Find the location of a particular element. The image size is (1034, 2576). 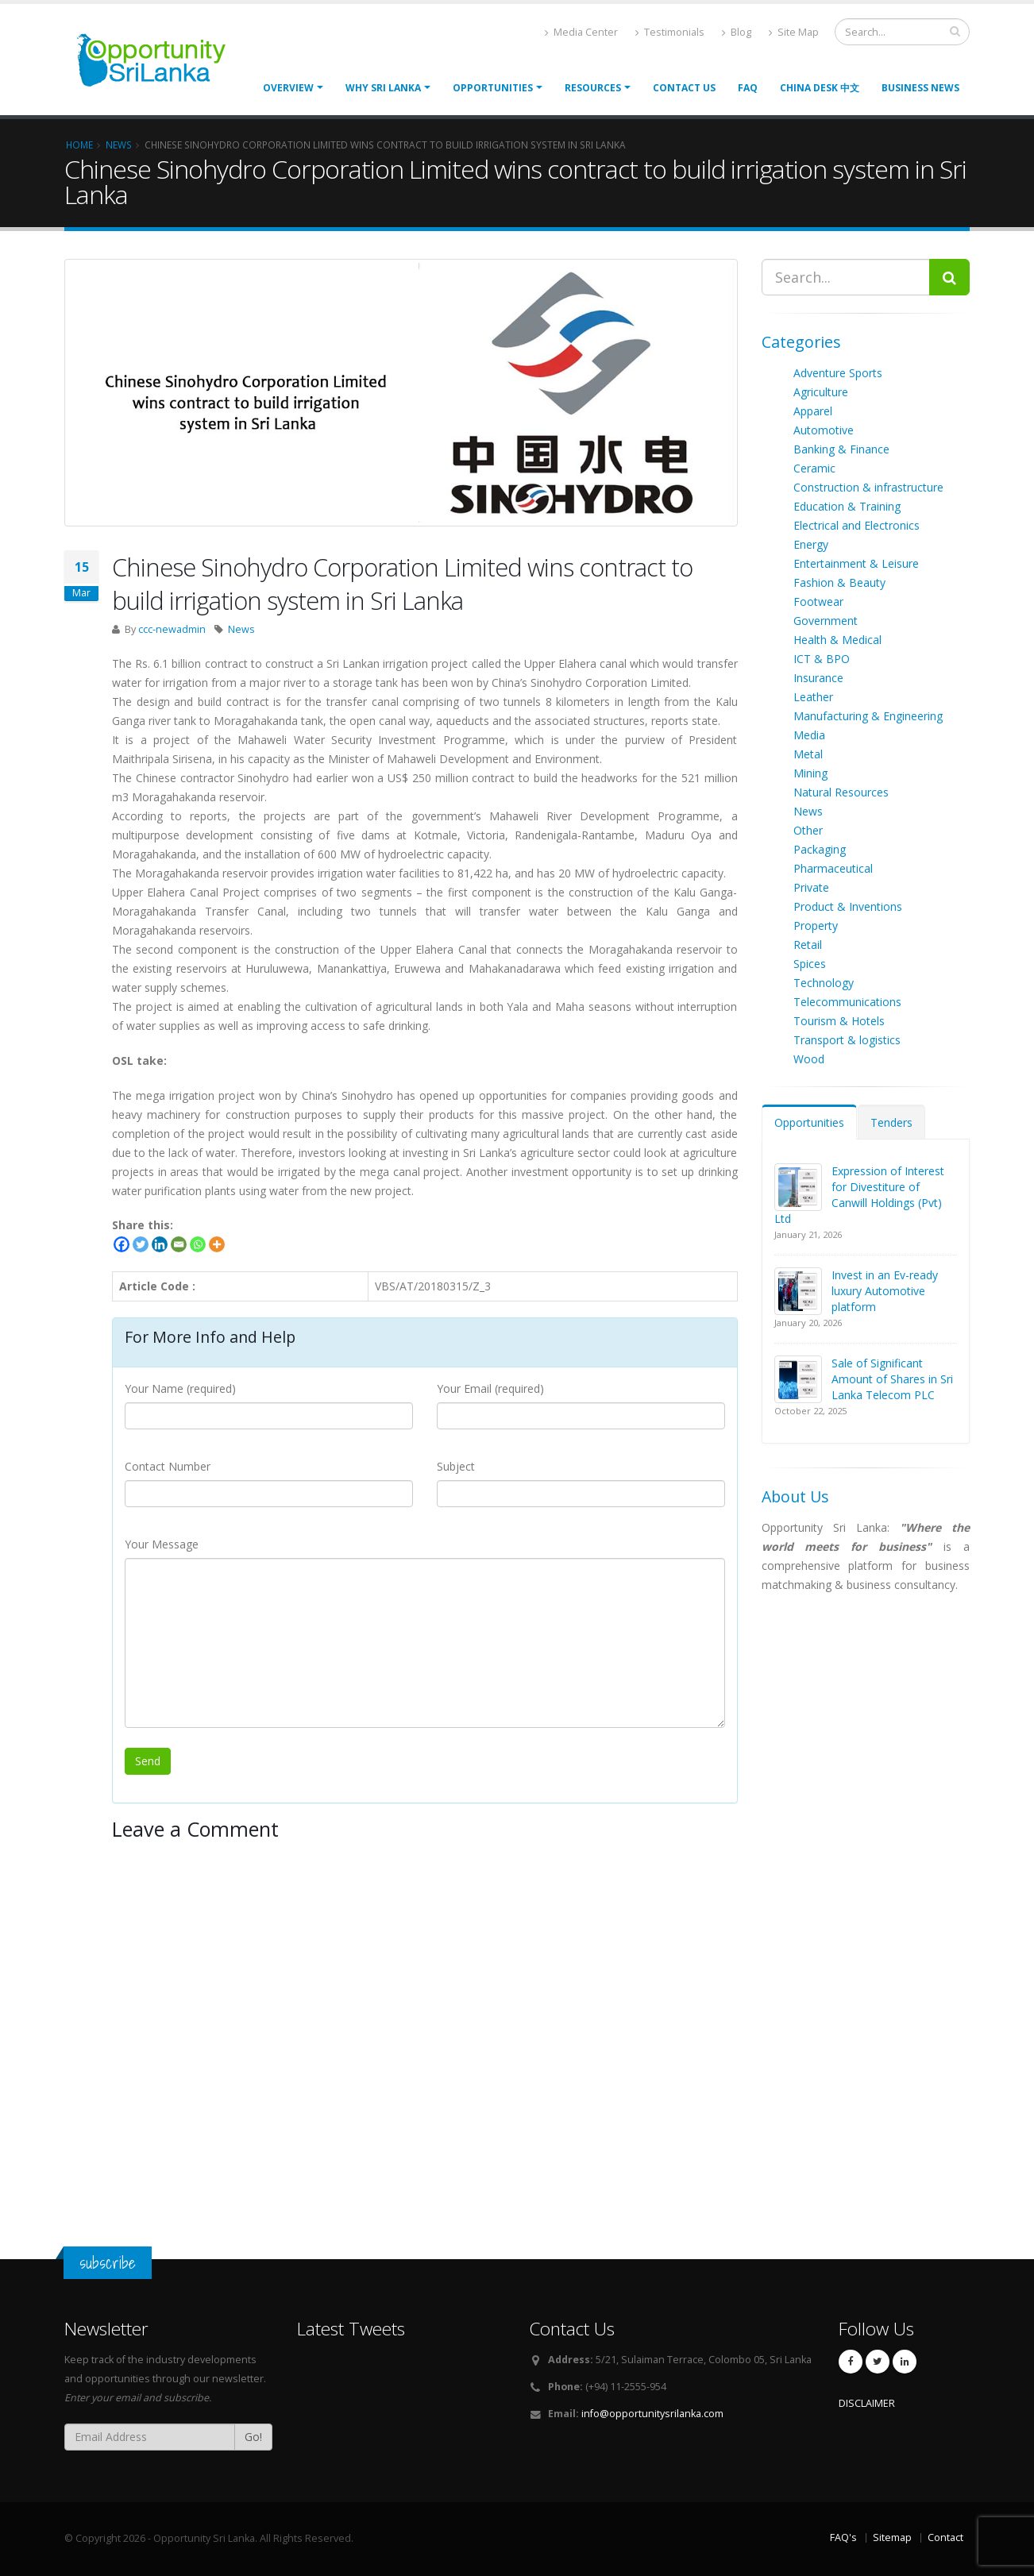

China Desk 中文 is located at coordinates (819, 87).